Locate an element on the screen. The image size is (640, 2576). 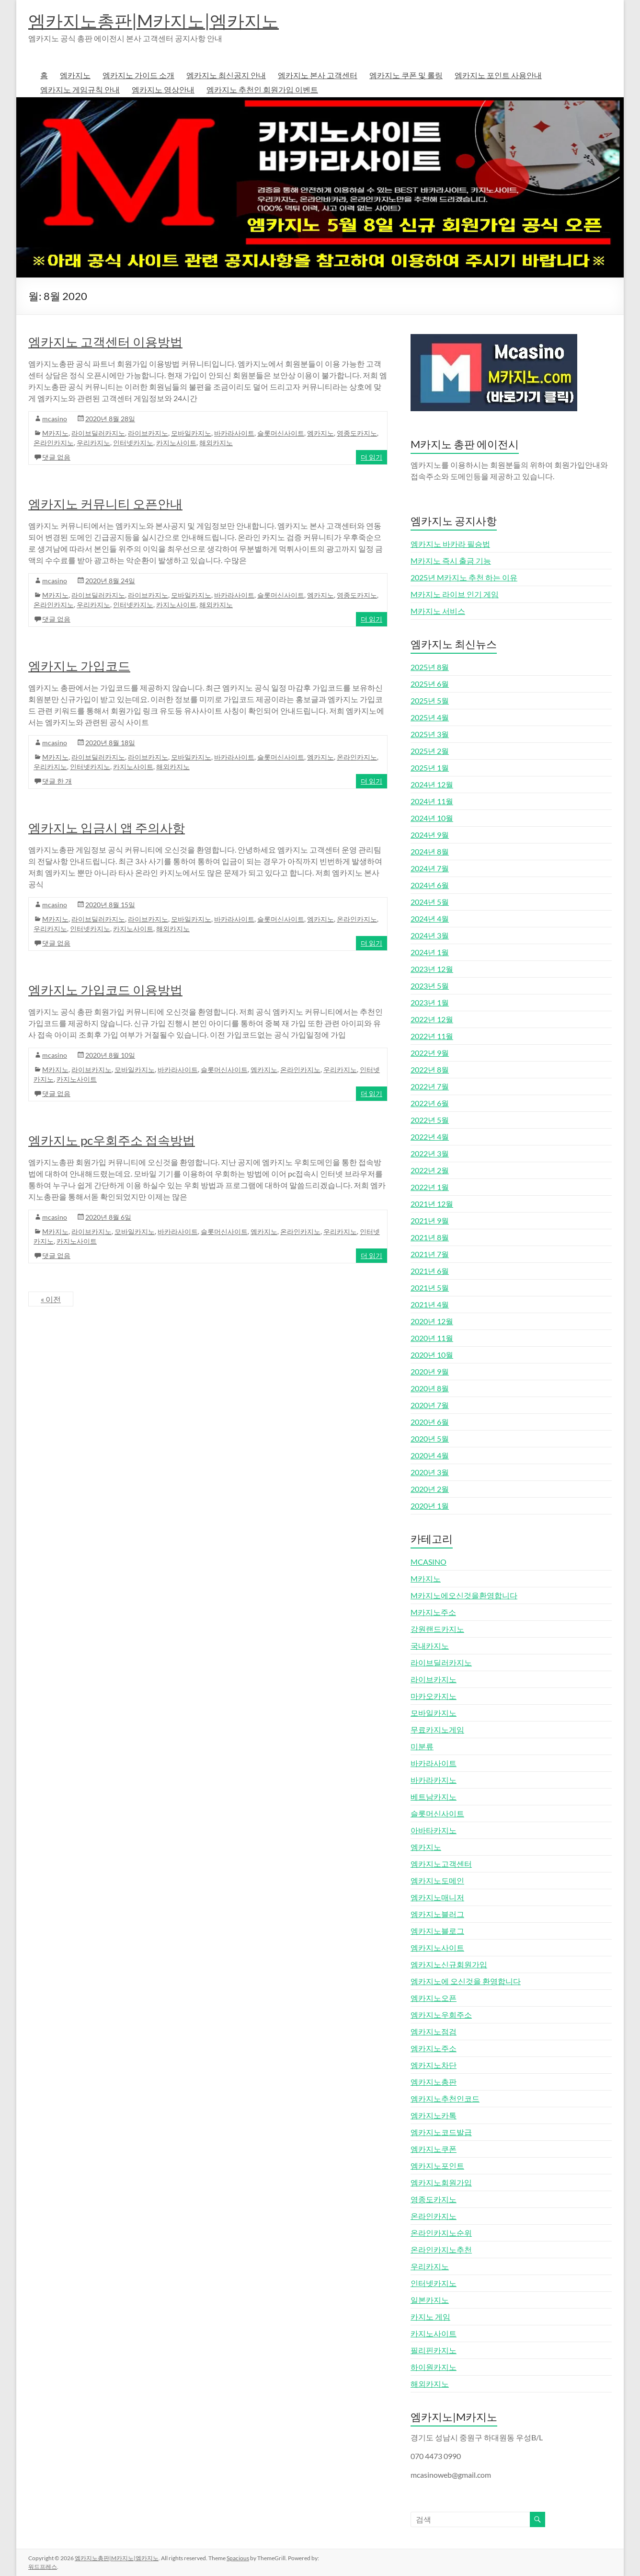
2025년 8월 is located at coordinates (430, 666).